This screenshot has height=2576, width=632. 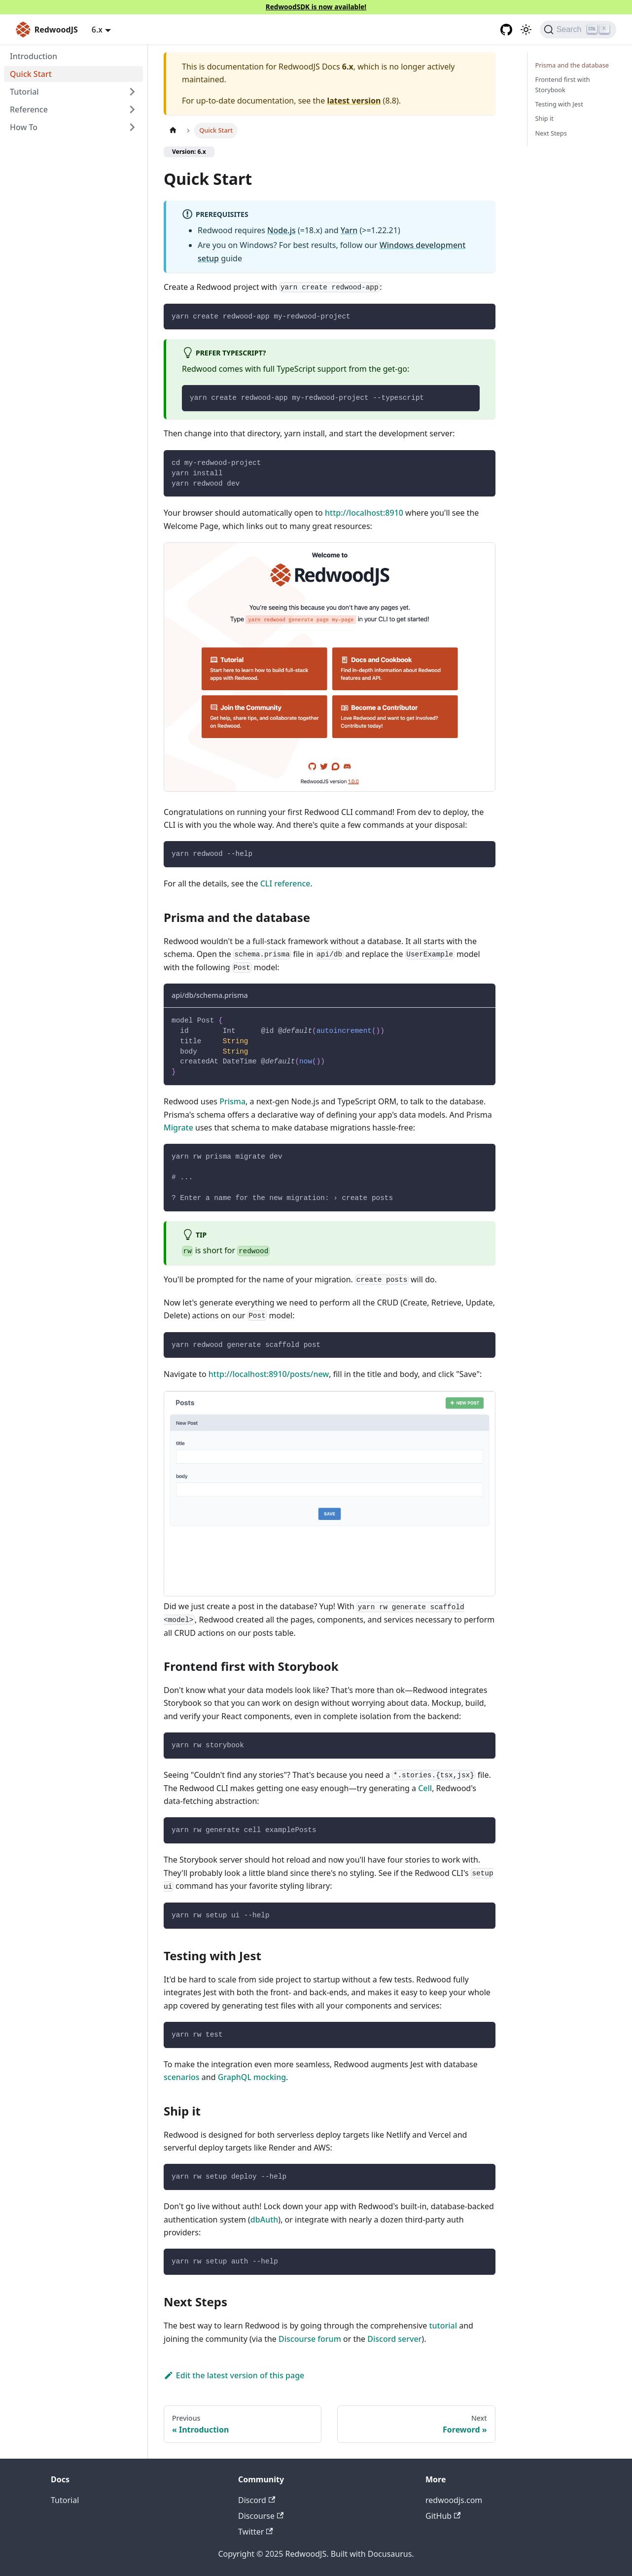 What do you see at coordinates (364, 512) in the screenshot?
I see `http://localhost:8910` at bounding box center [364, 512].